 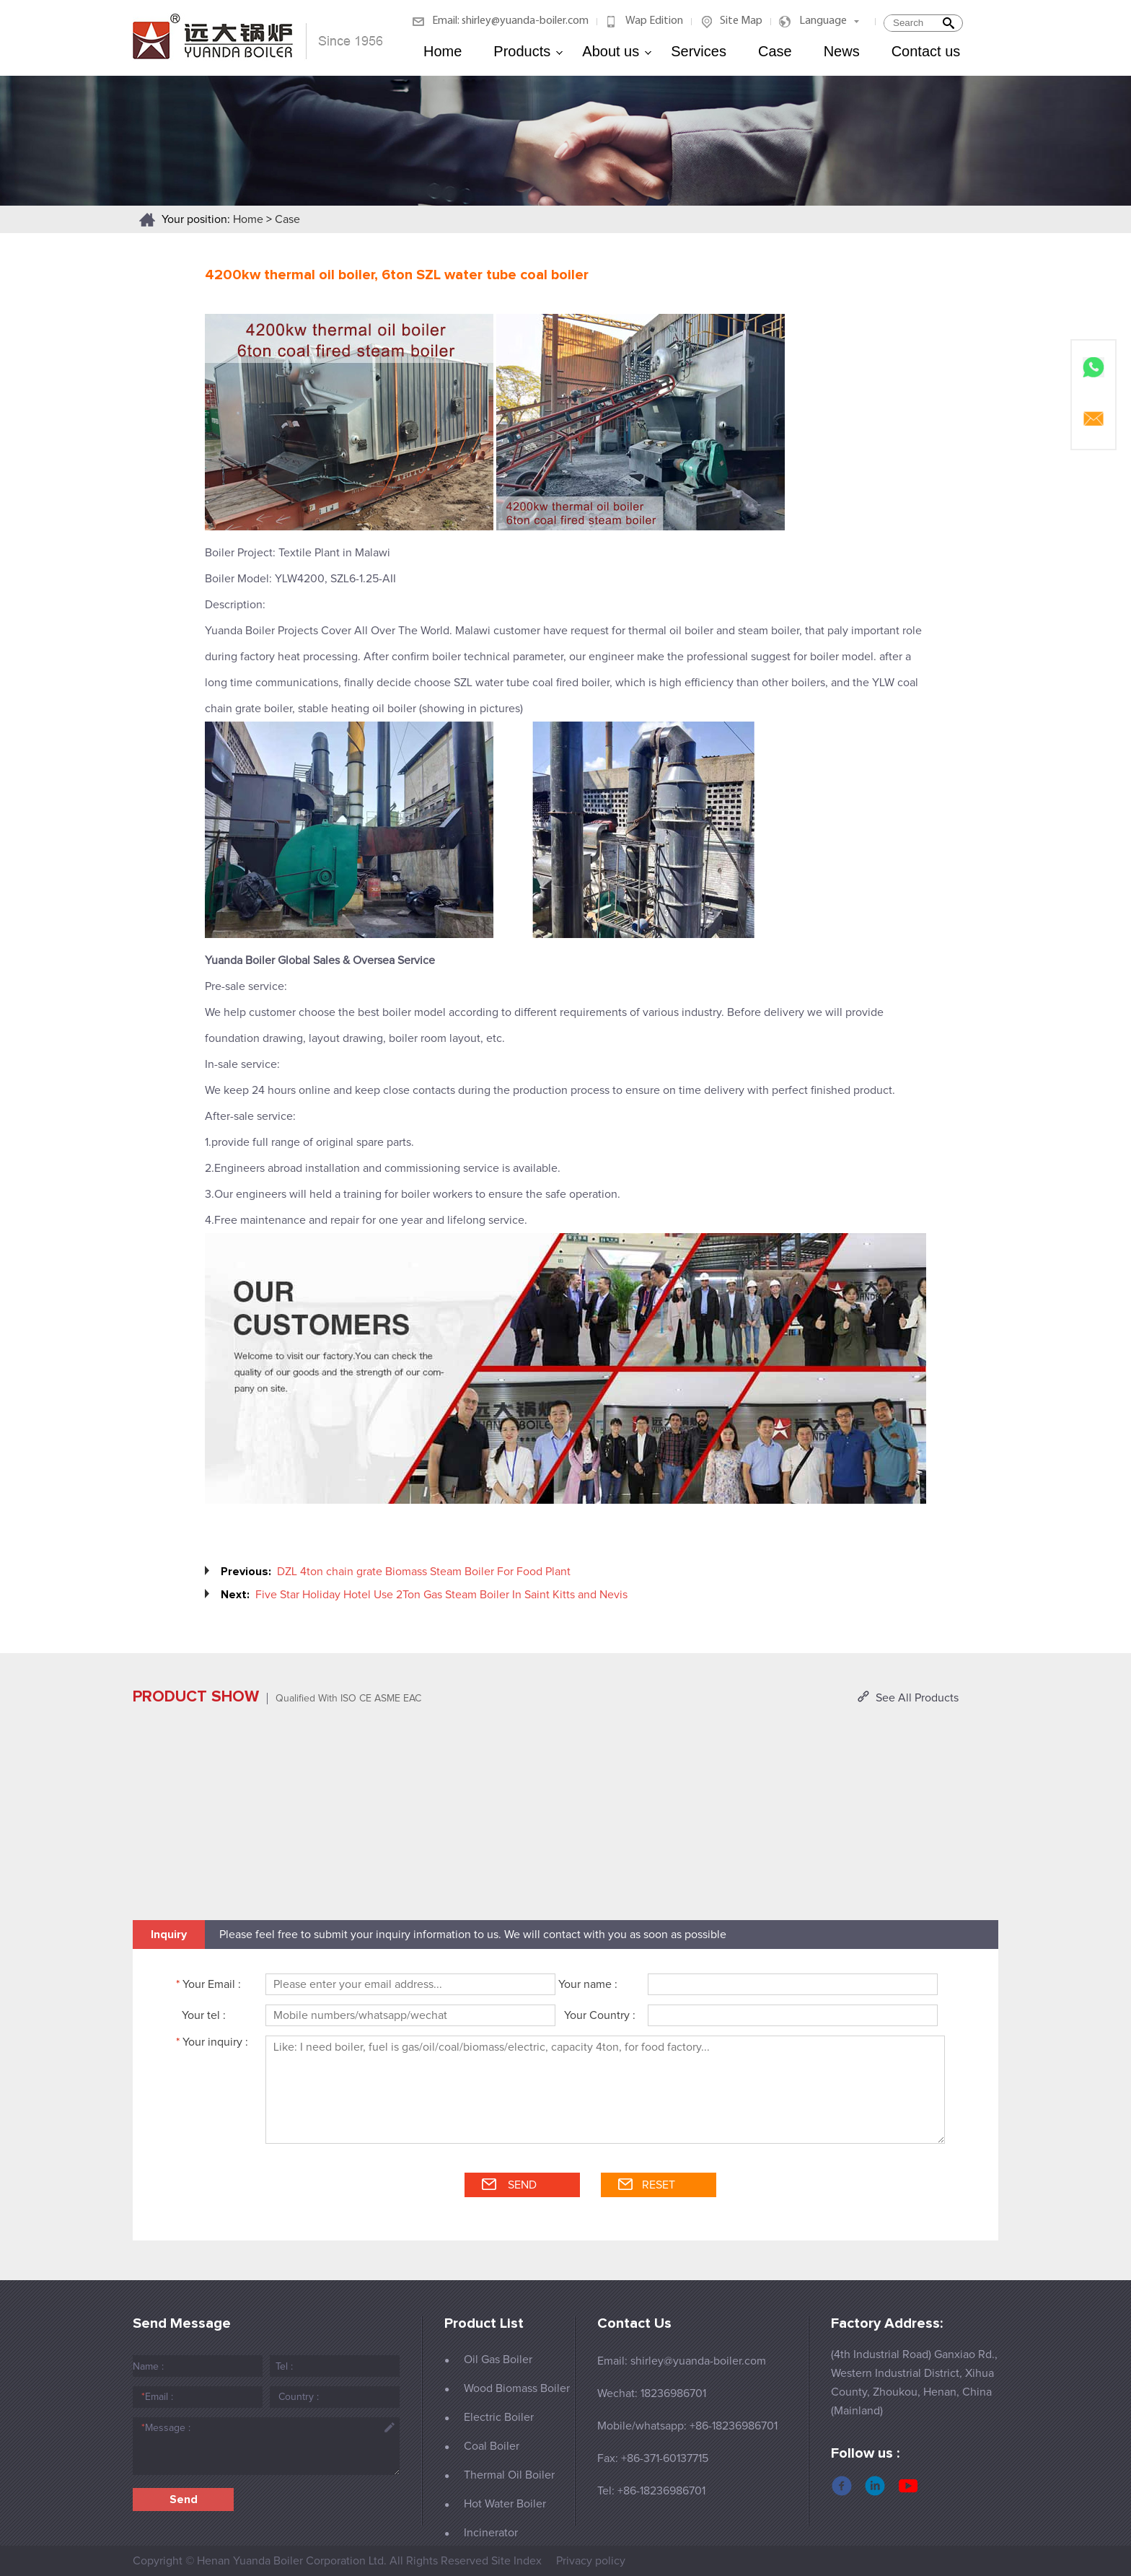 What do you see at coordinates (775, 51) in the screenshot?
I see `Case` at bounding box center [775, 51].